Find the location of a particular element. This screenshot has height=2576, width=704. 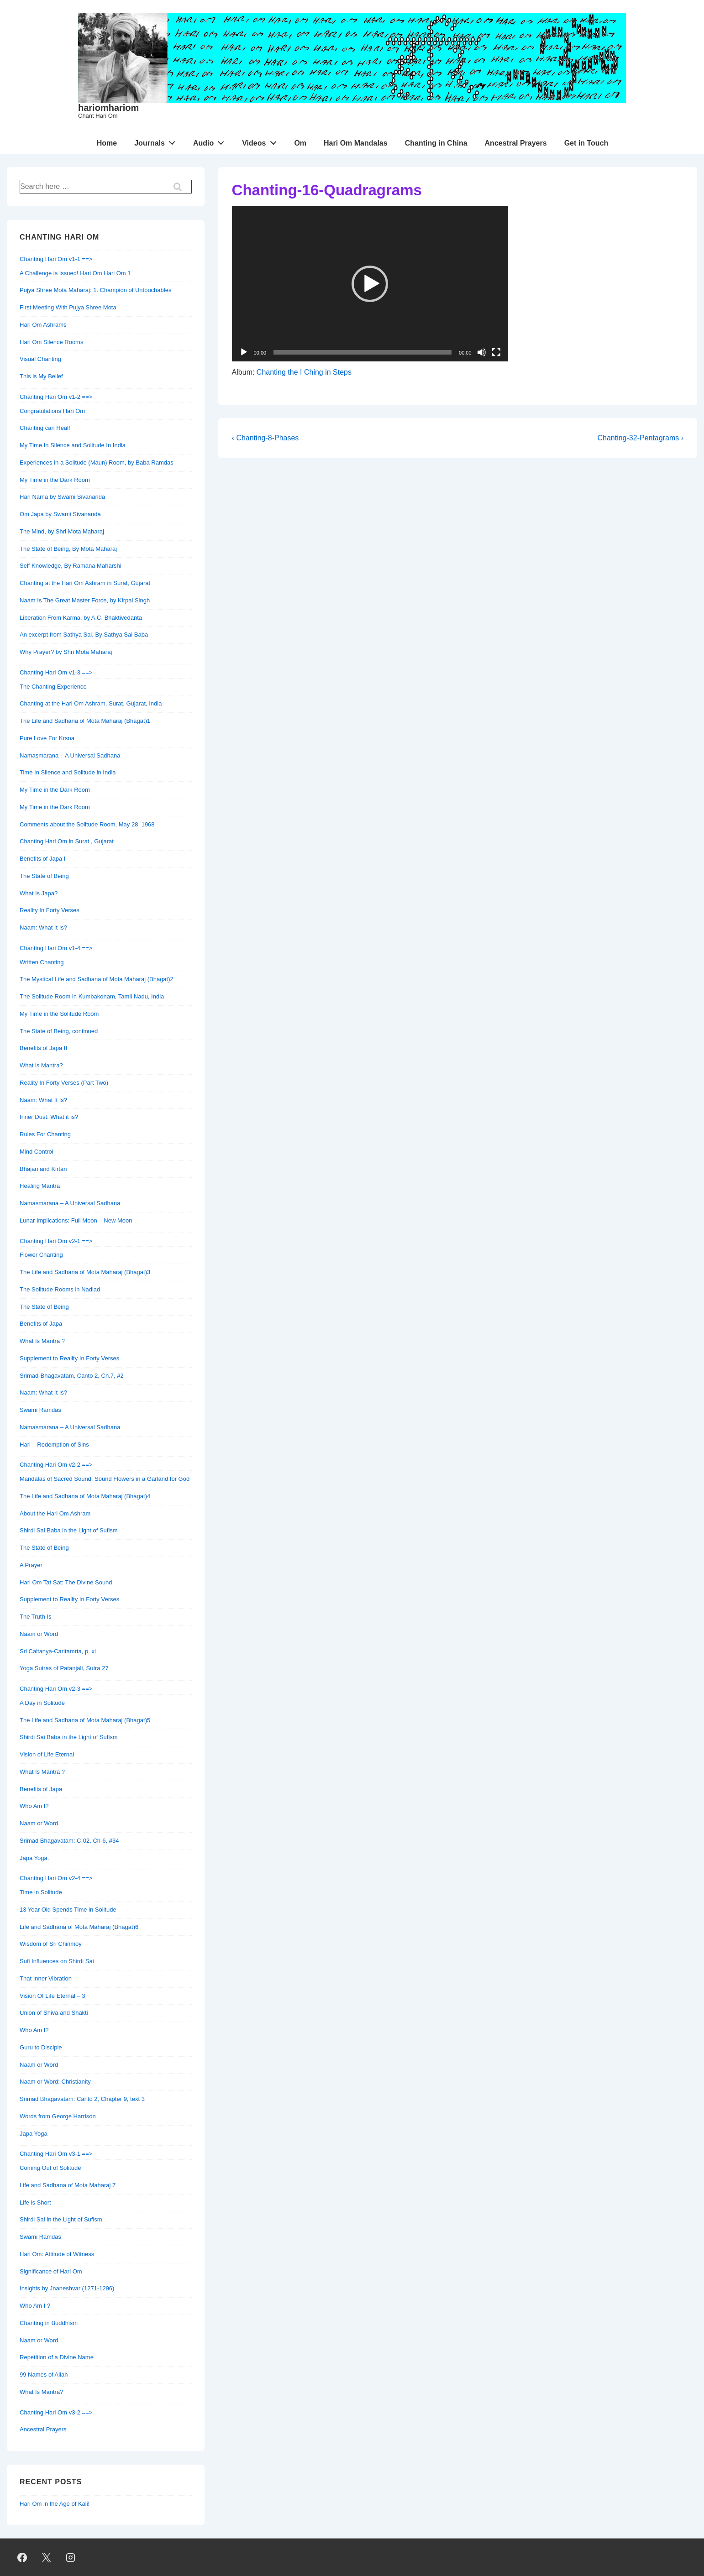

Life and Sadhana of Mota Maharaj (Bhagat)6 is located at coordinates (79, 1926).